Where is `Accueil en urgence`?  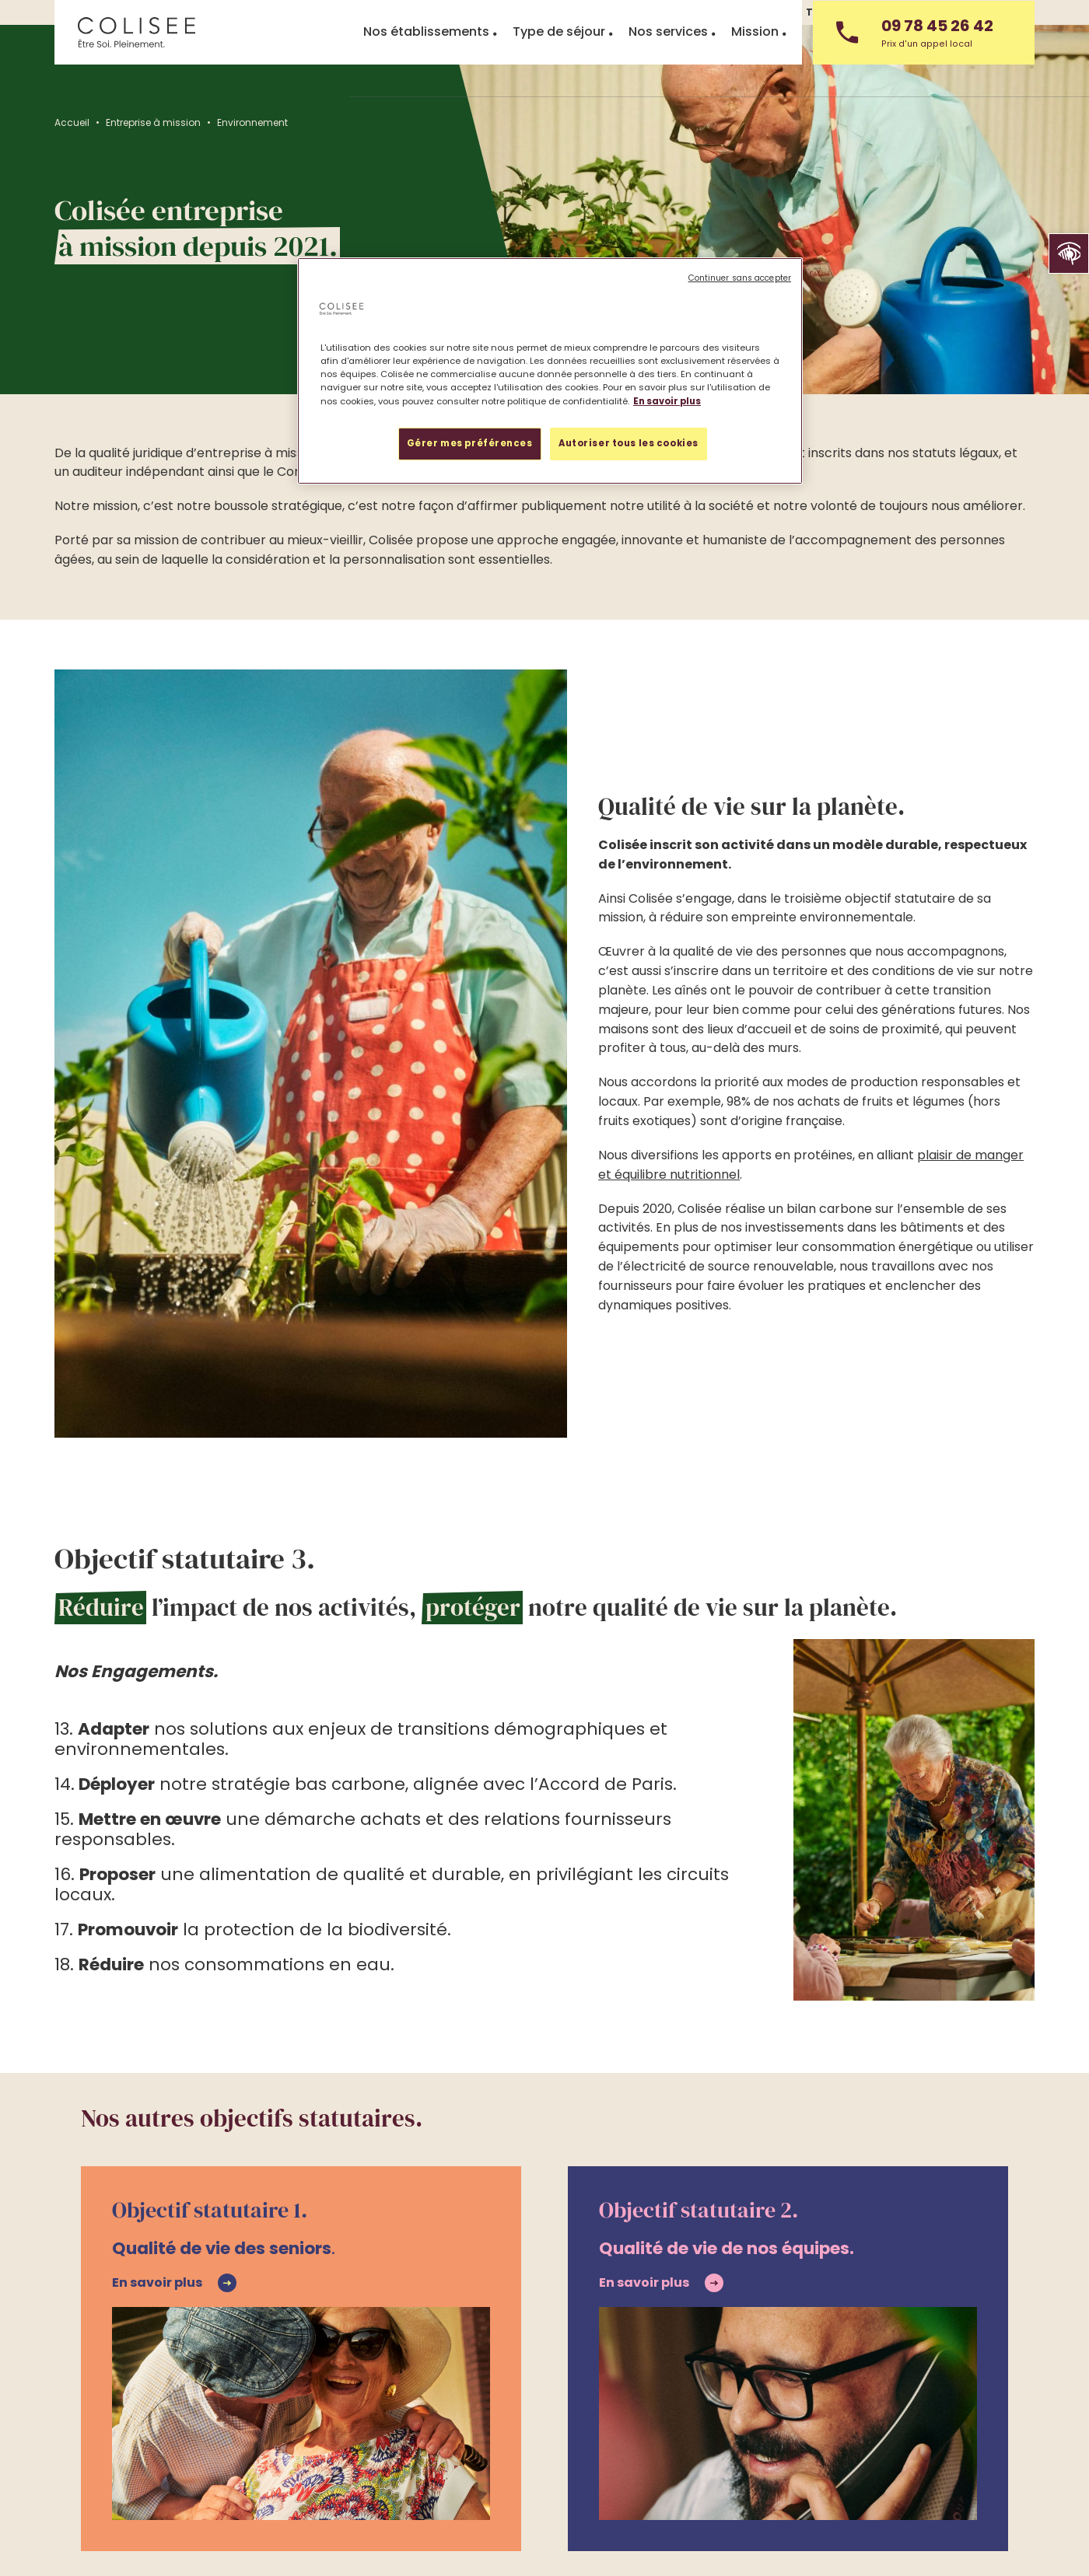
Accueil en urgence is located at coordinates (328, 2430).